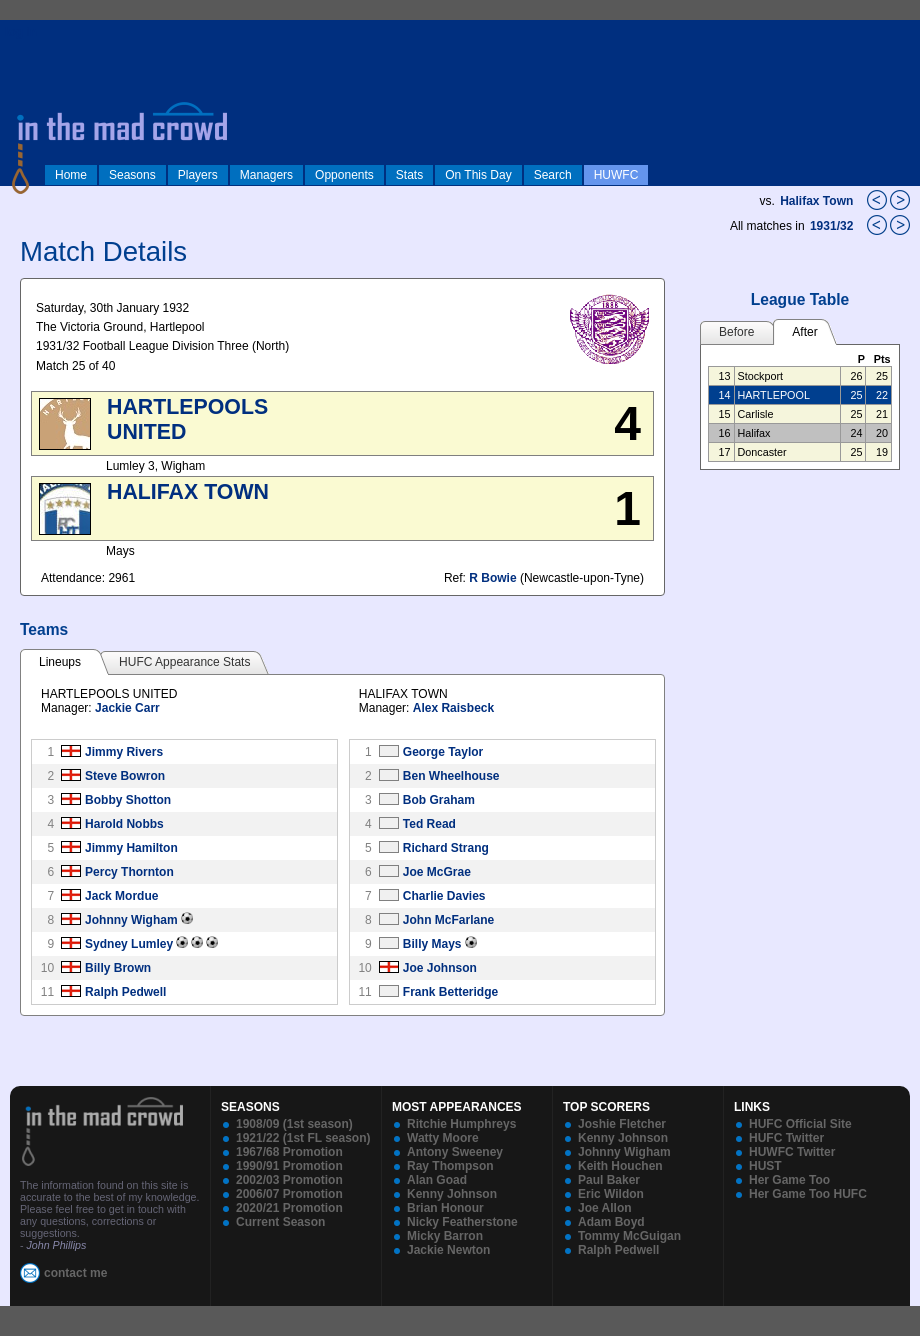  Describe the element at coordinates (478, 175) in the screenshot. I see `On This Day` at that location.